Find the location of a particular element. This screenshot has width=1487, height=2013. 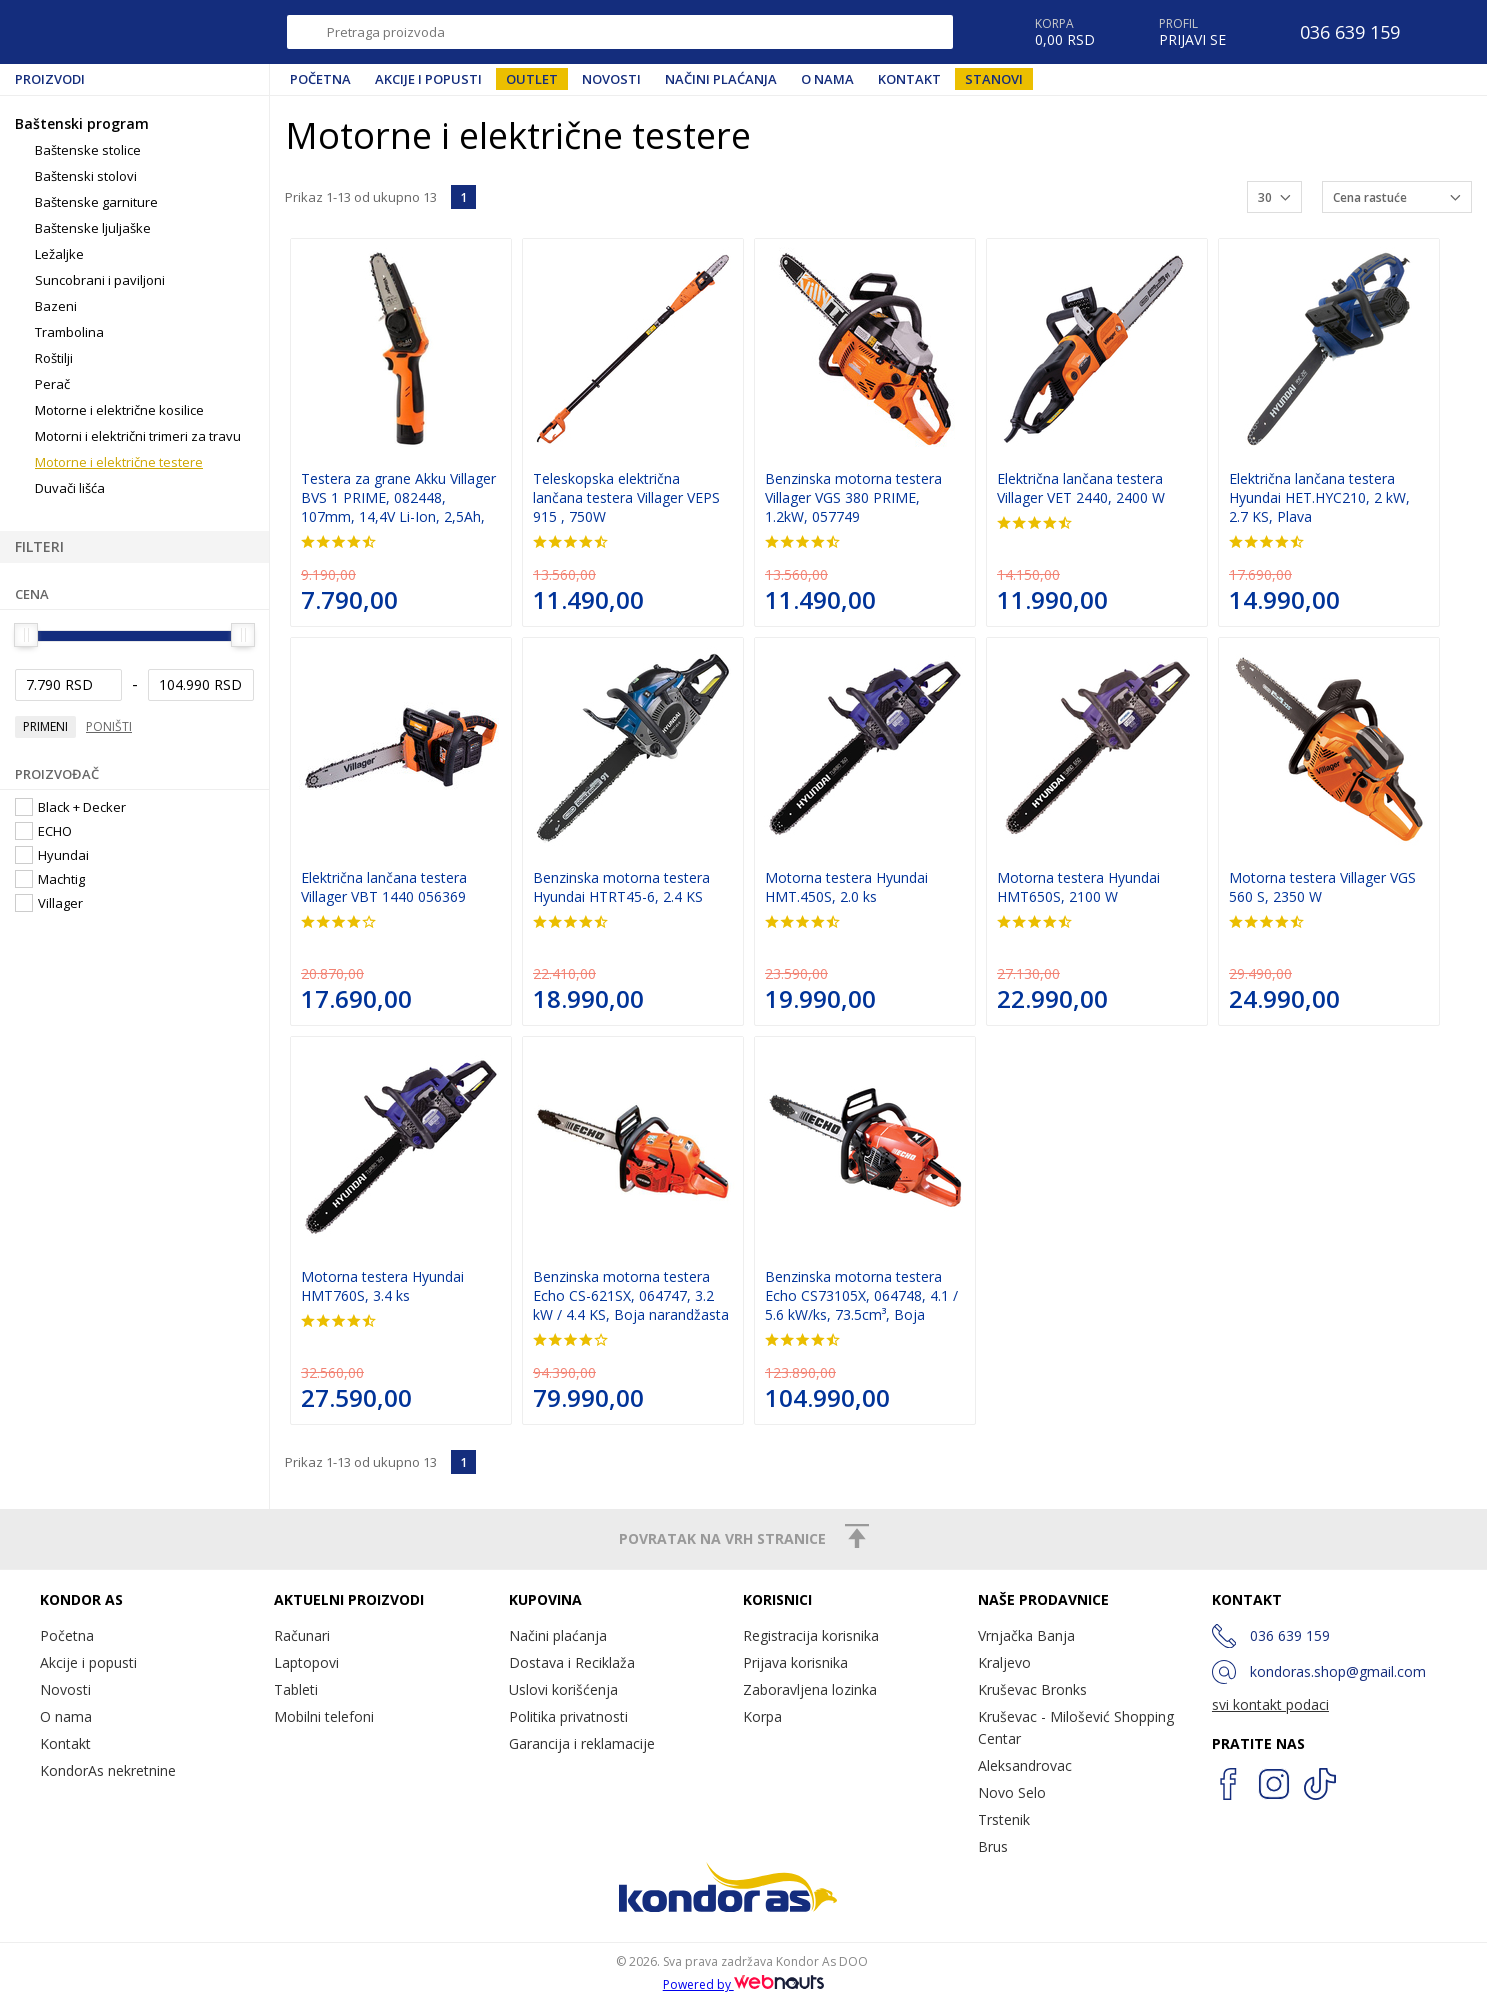

Trambolina is located at coordinates (69, 332).